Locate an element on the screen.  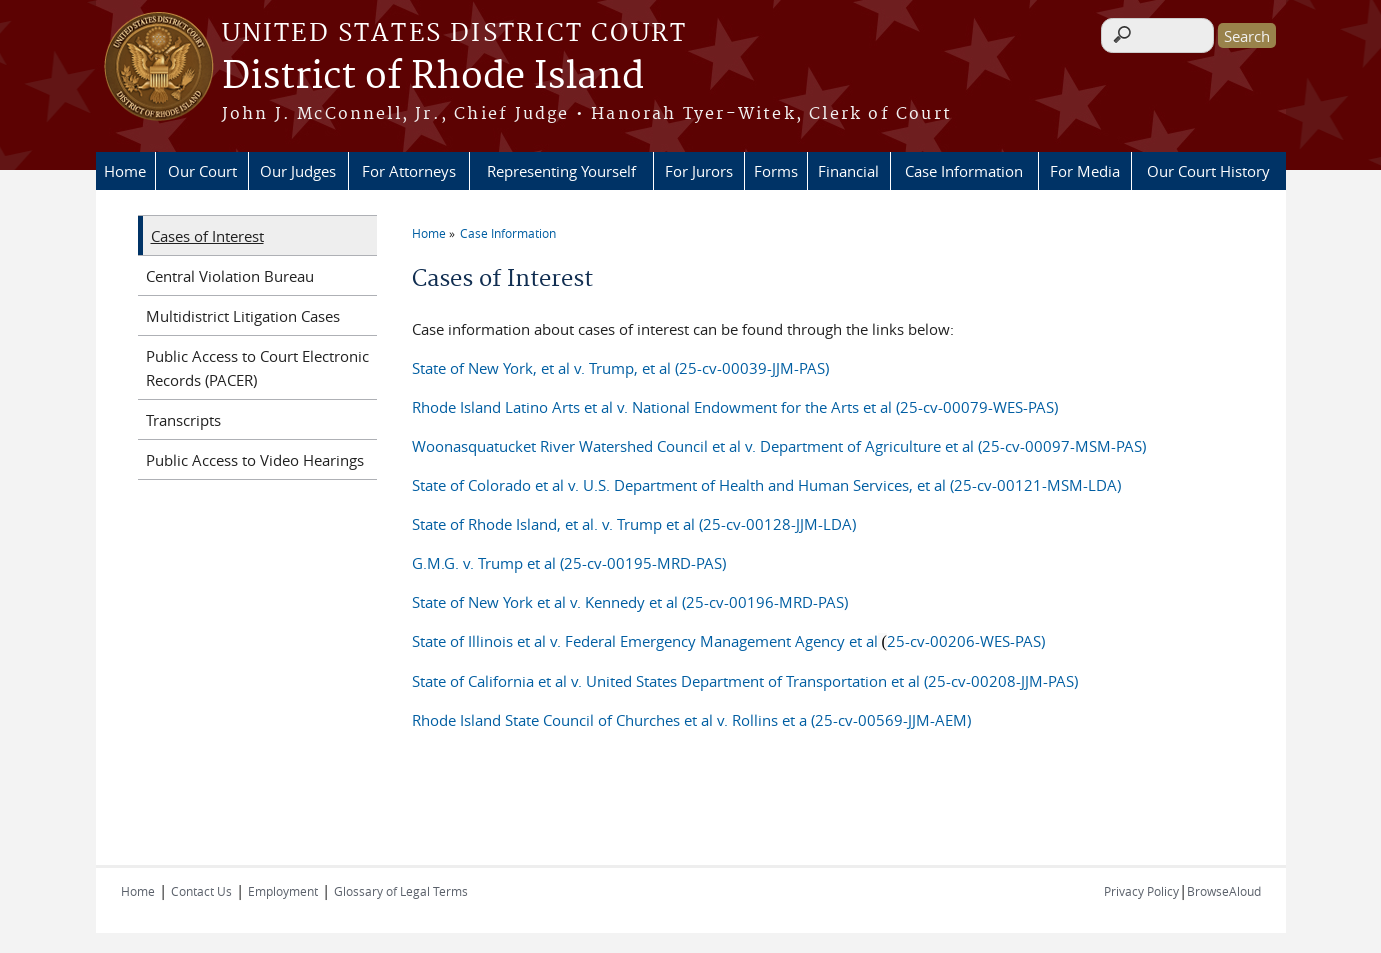
Forms is located at coordinates (776, 171).